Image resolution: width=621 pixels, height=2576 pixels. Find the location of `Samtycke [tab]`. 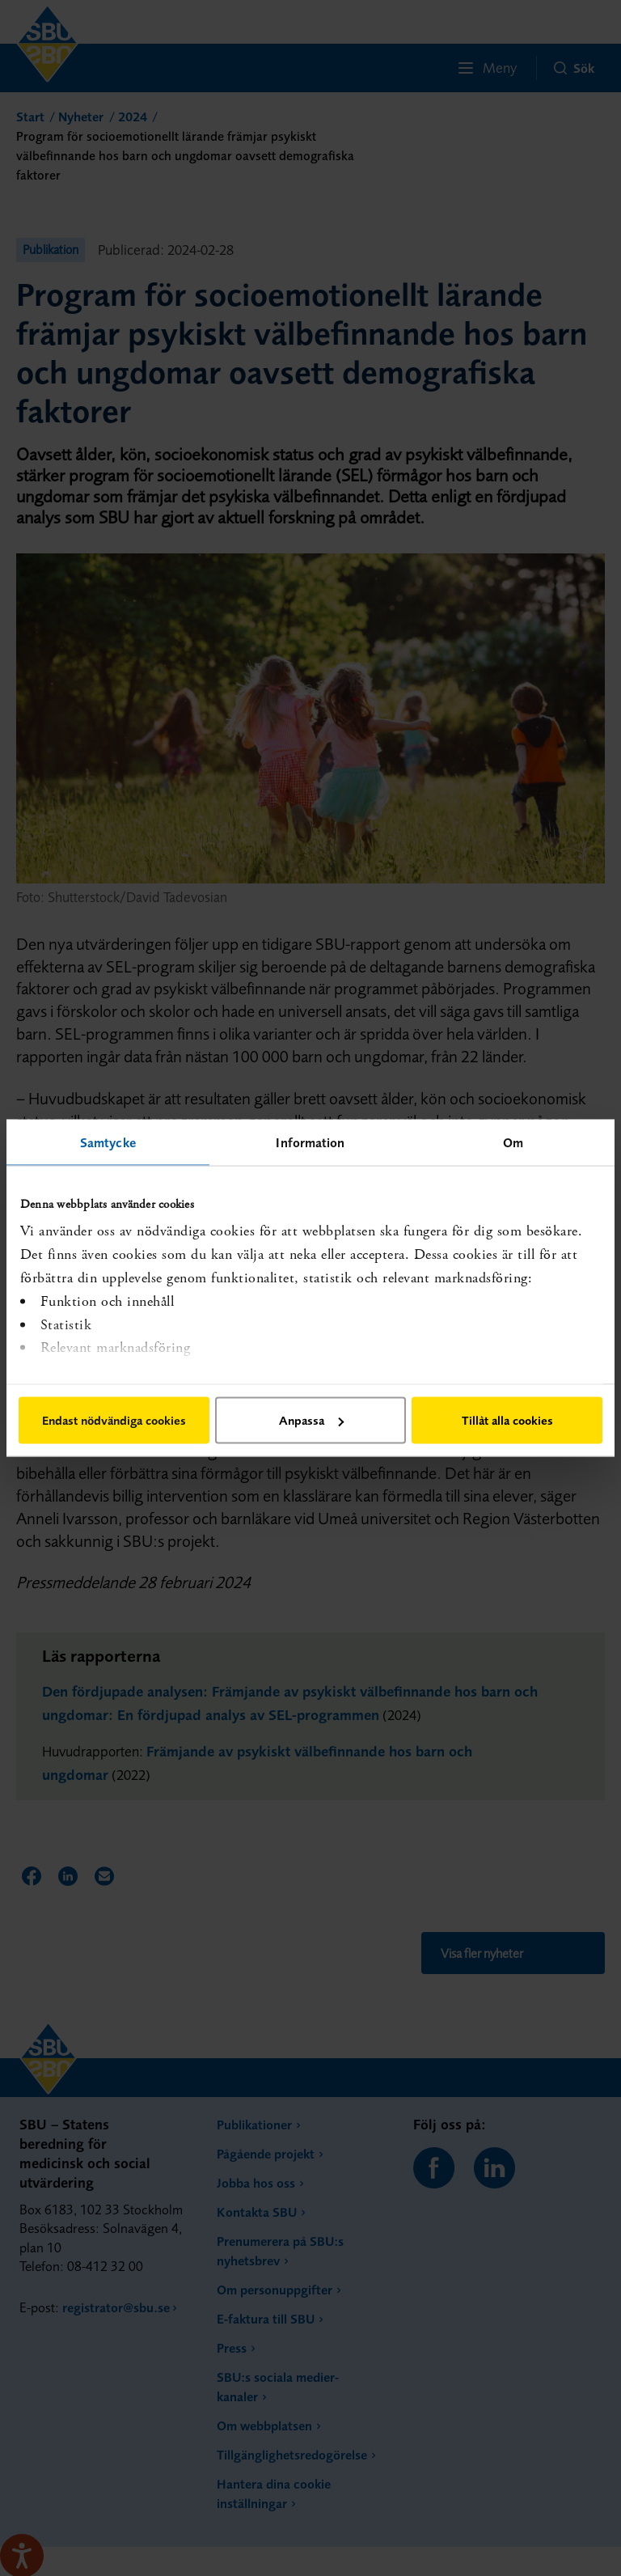

Samtycke [tab] is located at coordinates (108, 1142).